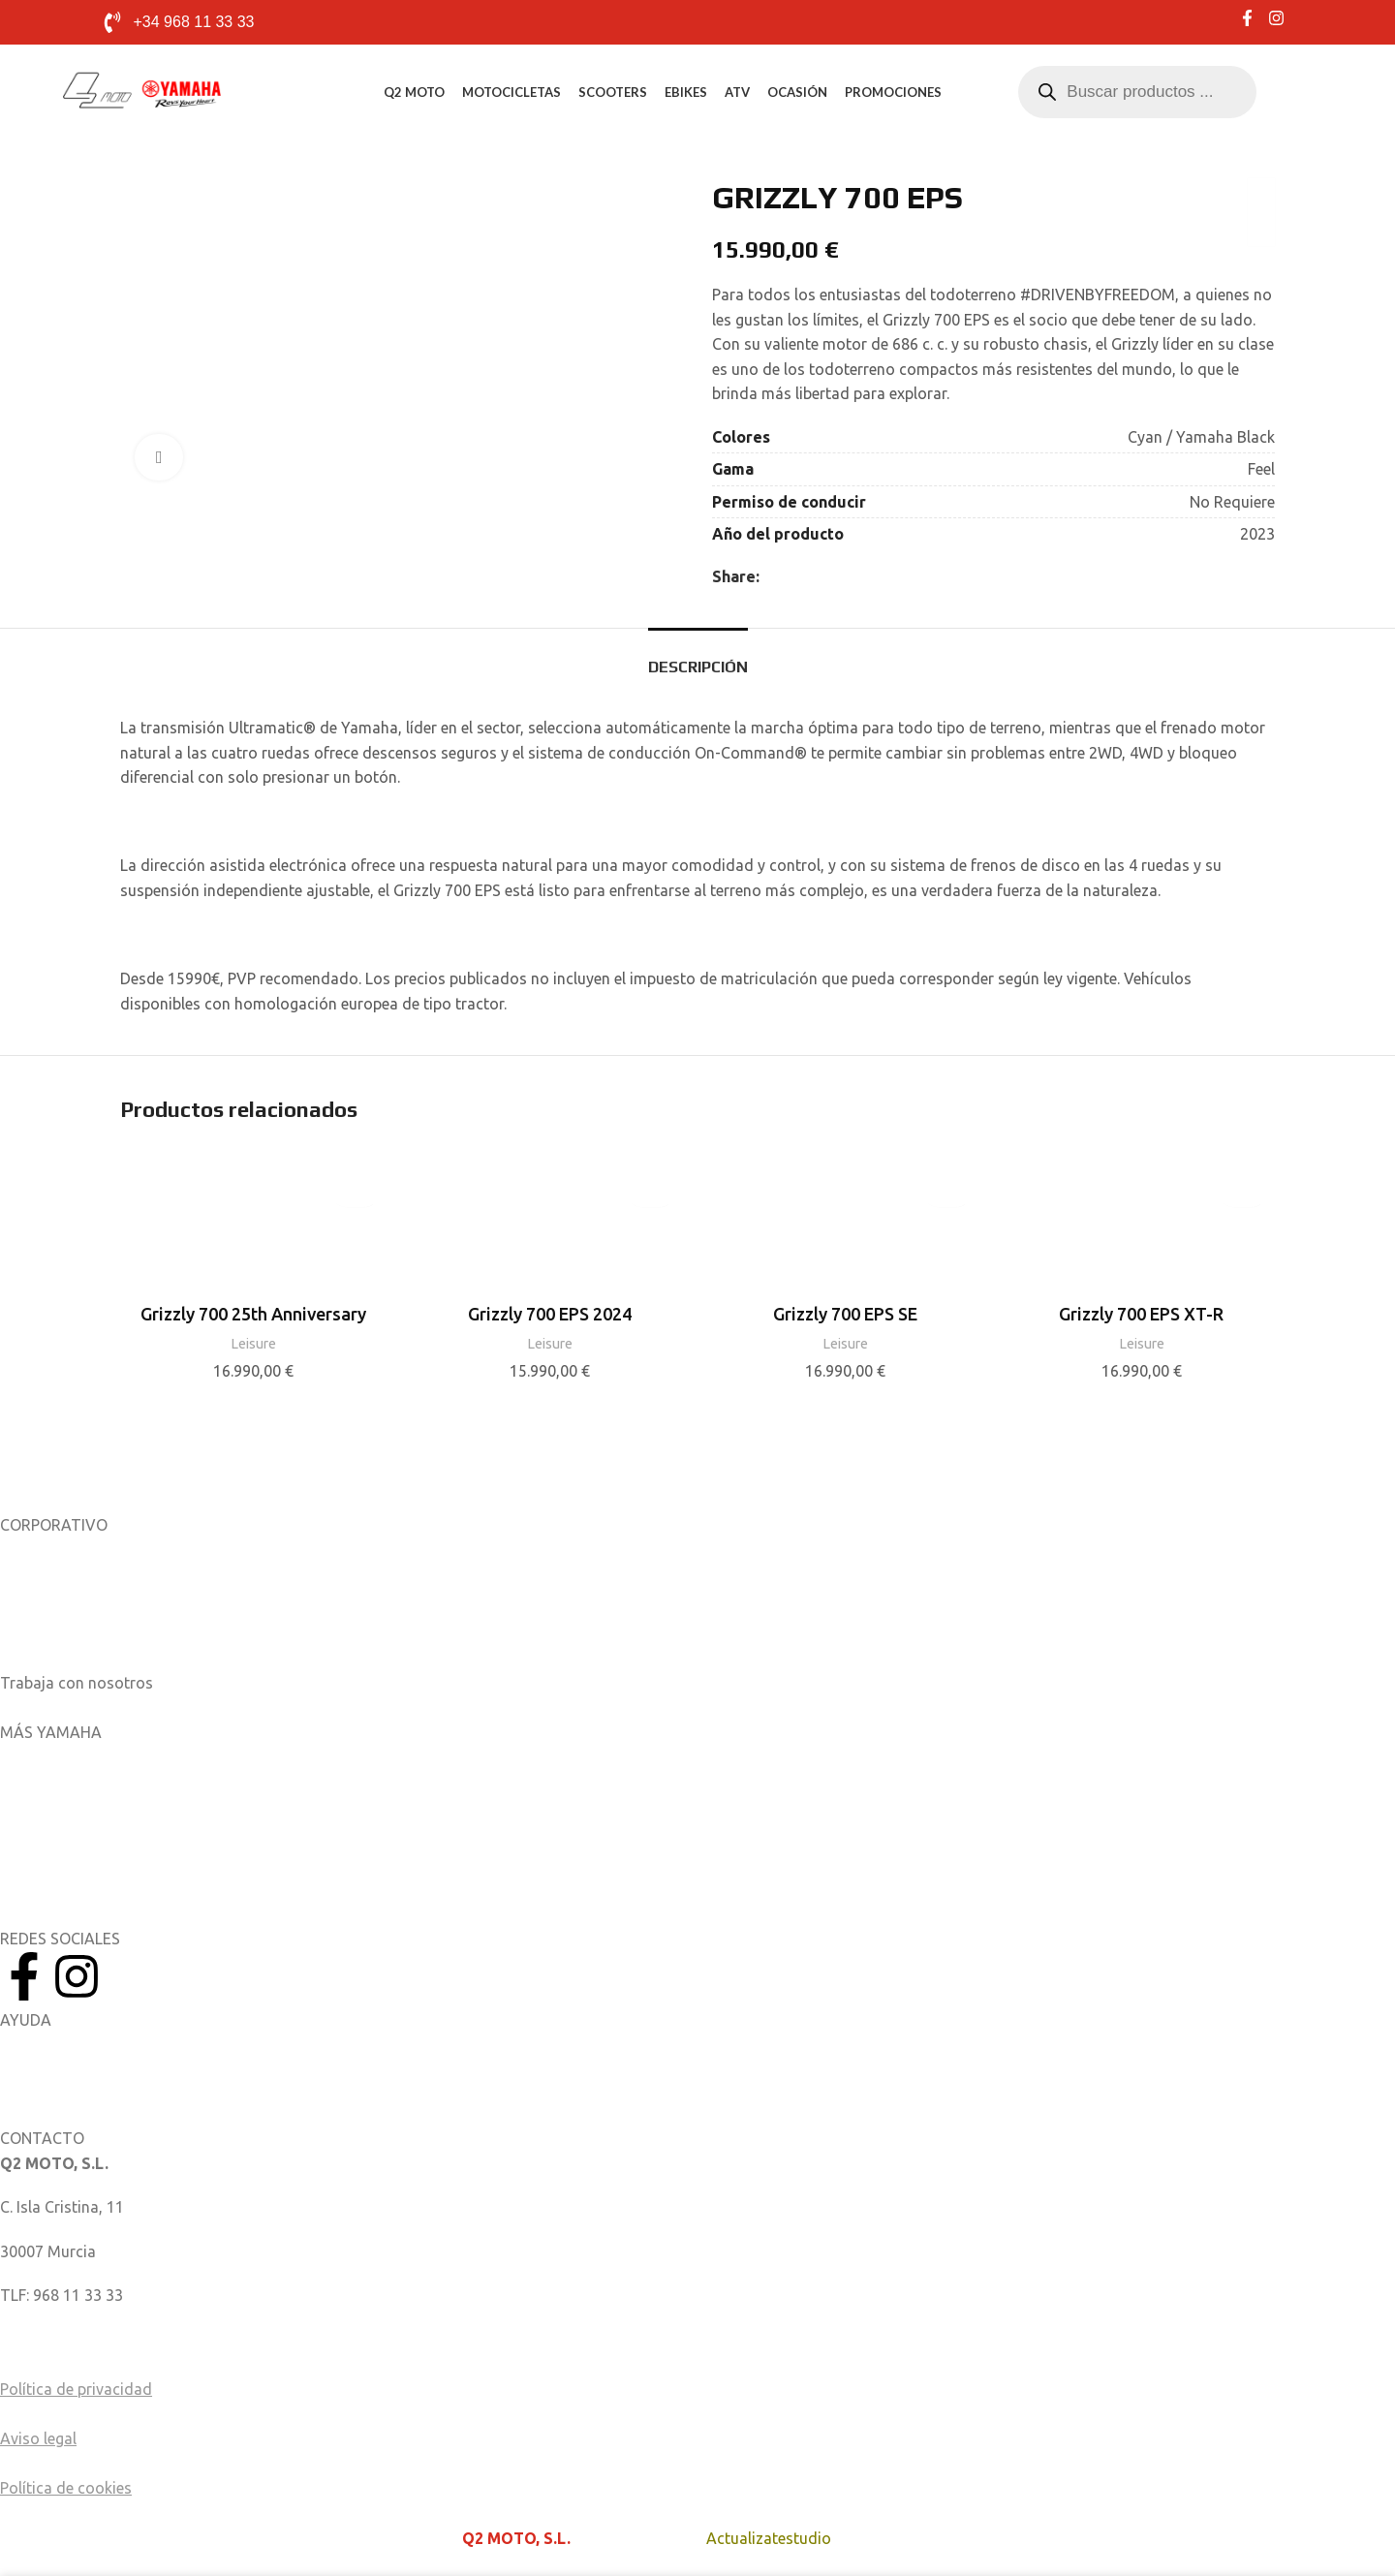 This screenshot has height=2576, width=1395. I want to click on Leisure, so click(253, 1343).